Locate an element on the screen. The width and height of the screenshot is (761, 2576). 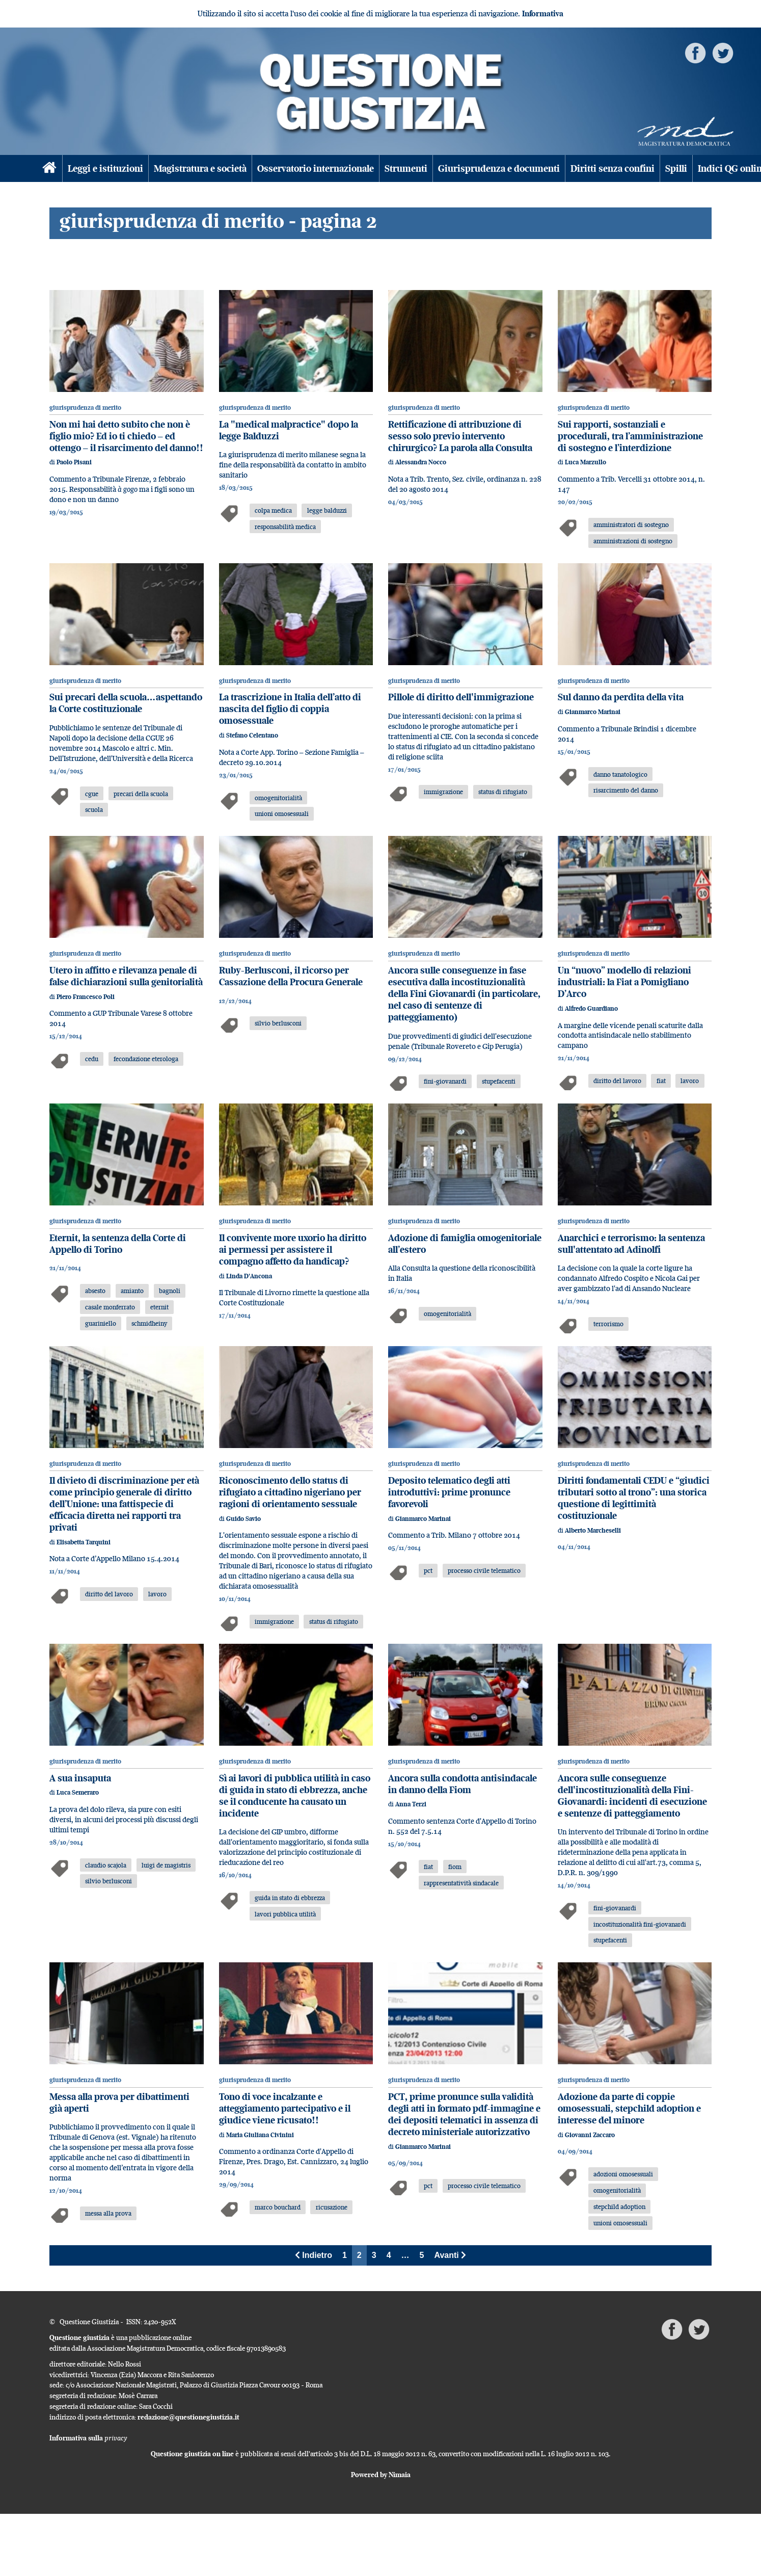
Luca Marzullo is located at coordinates (585, 462).